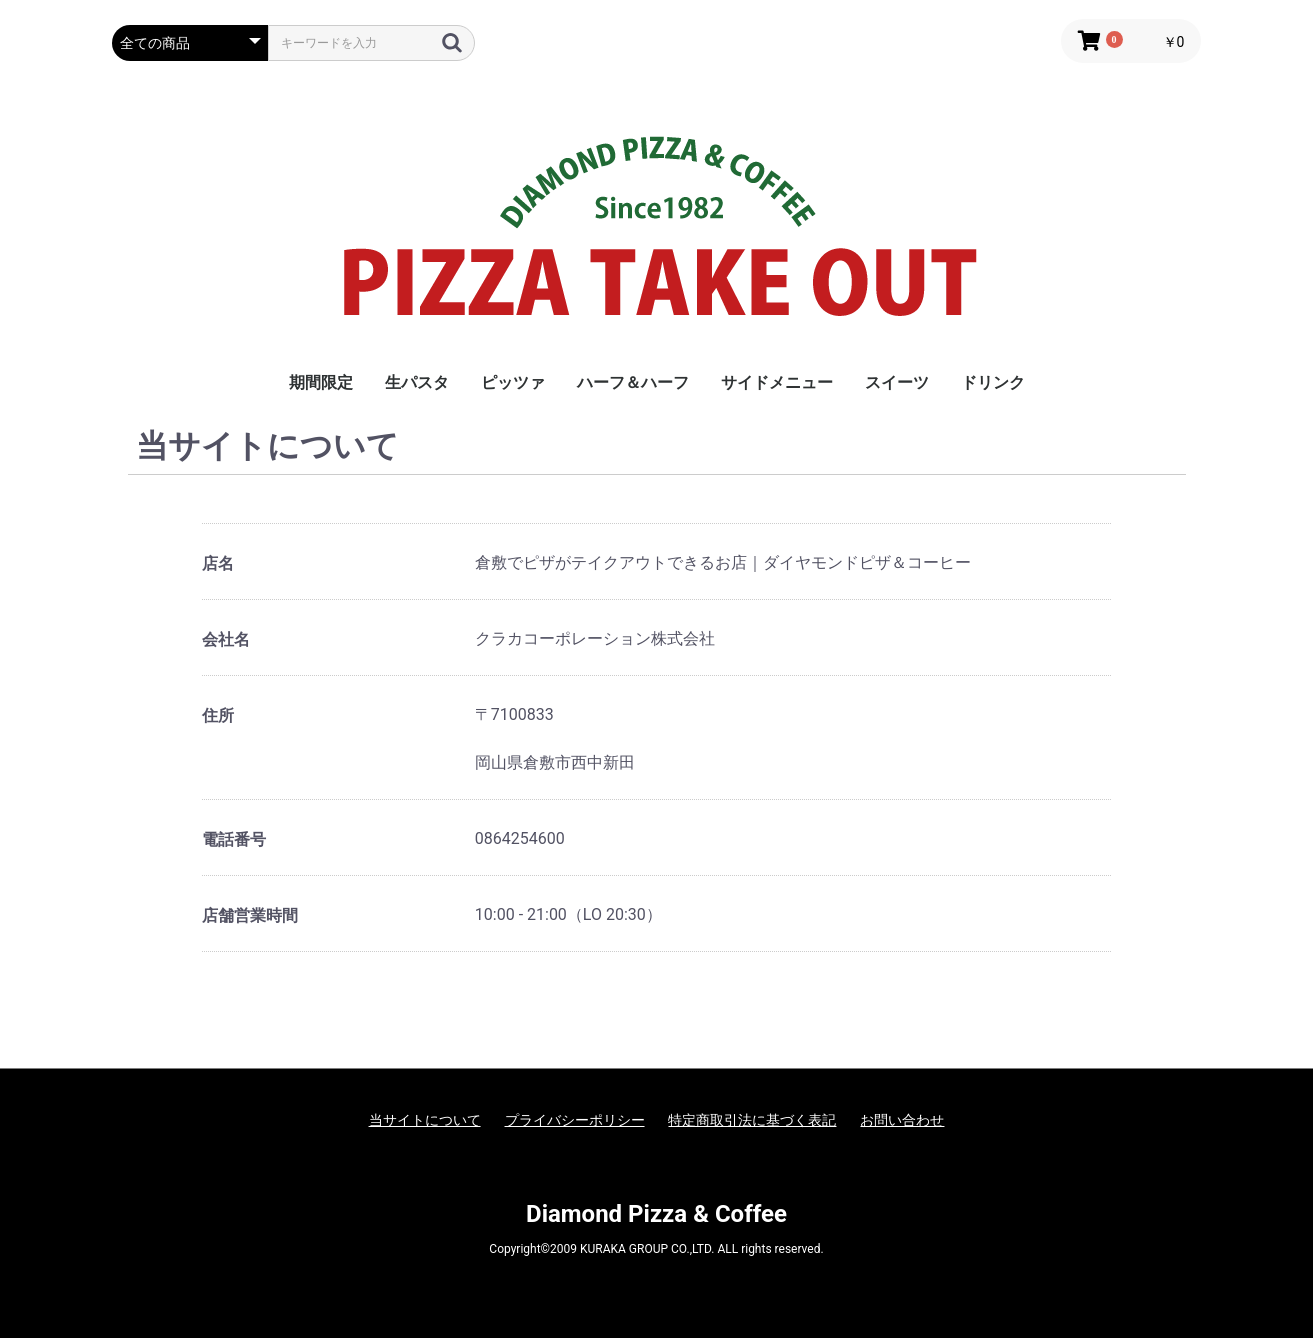  I want to click on 生パスタ, so click(417, 382).